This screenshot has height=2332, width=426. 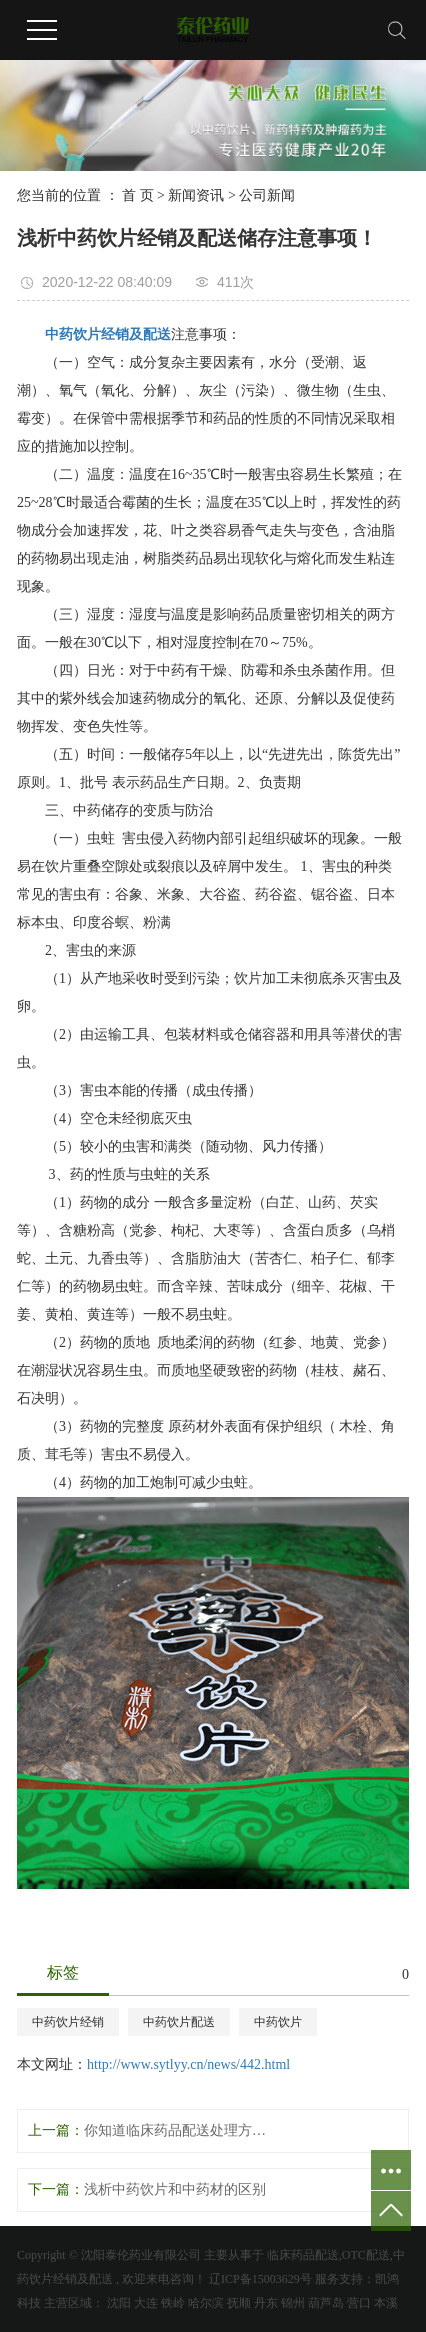 What do you see at coordinates (266, 2303) in the screenshot?
I see `丹东` at bounding box center [266, 2303].